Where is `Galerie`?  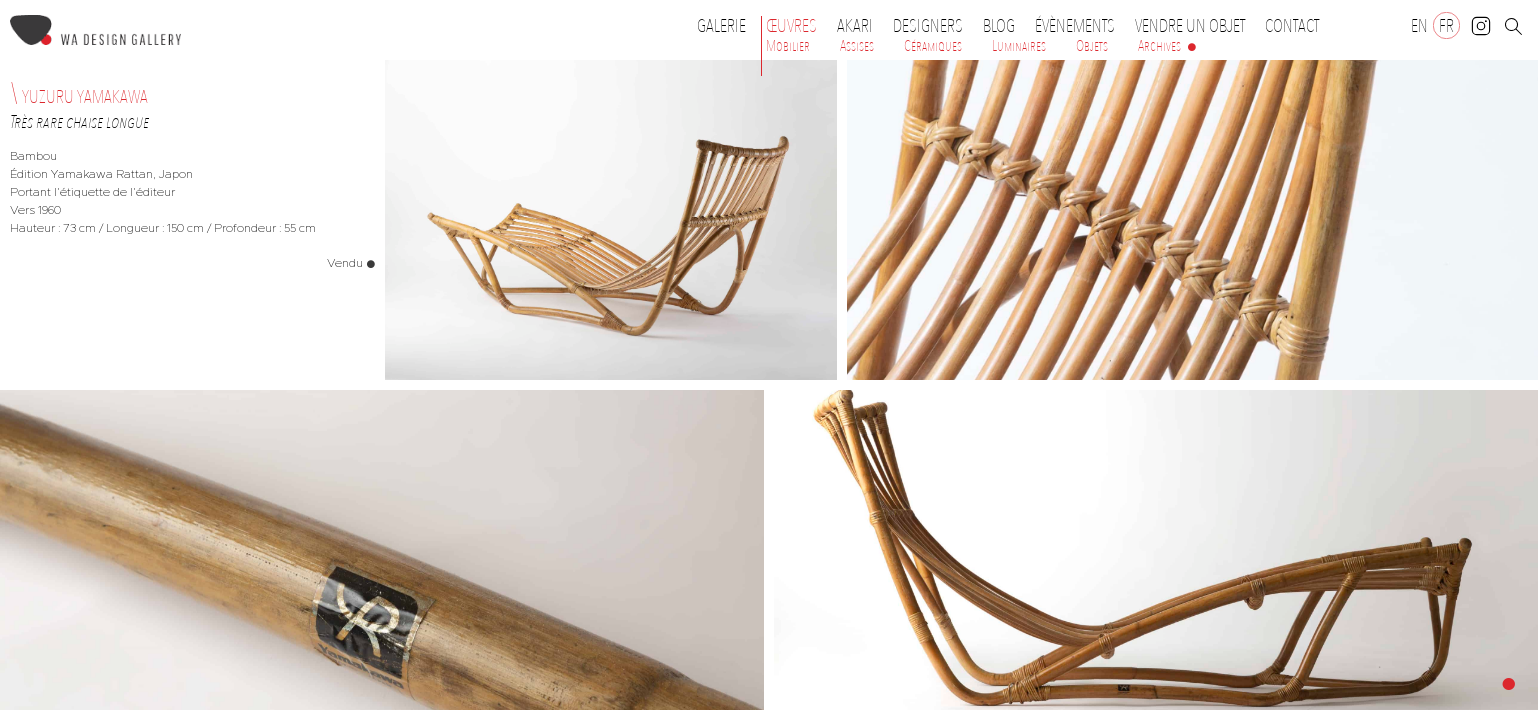
Galerie is located at coordinates (721, 26).